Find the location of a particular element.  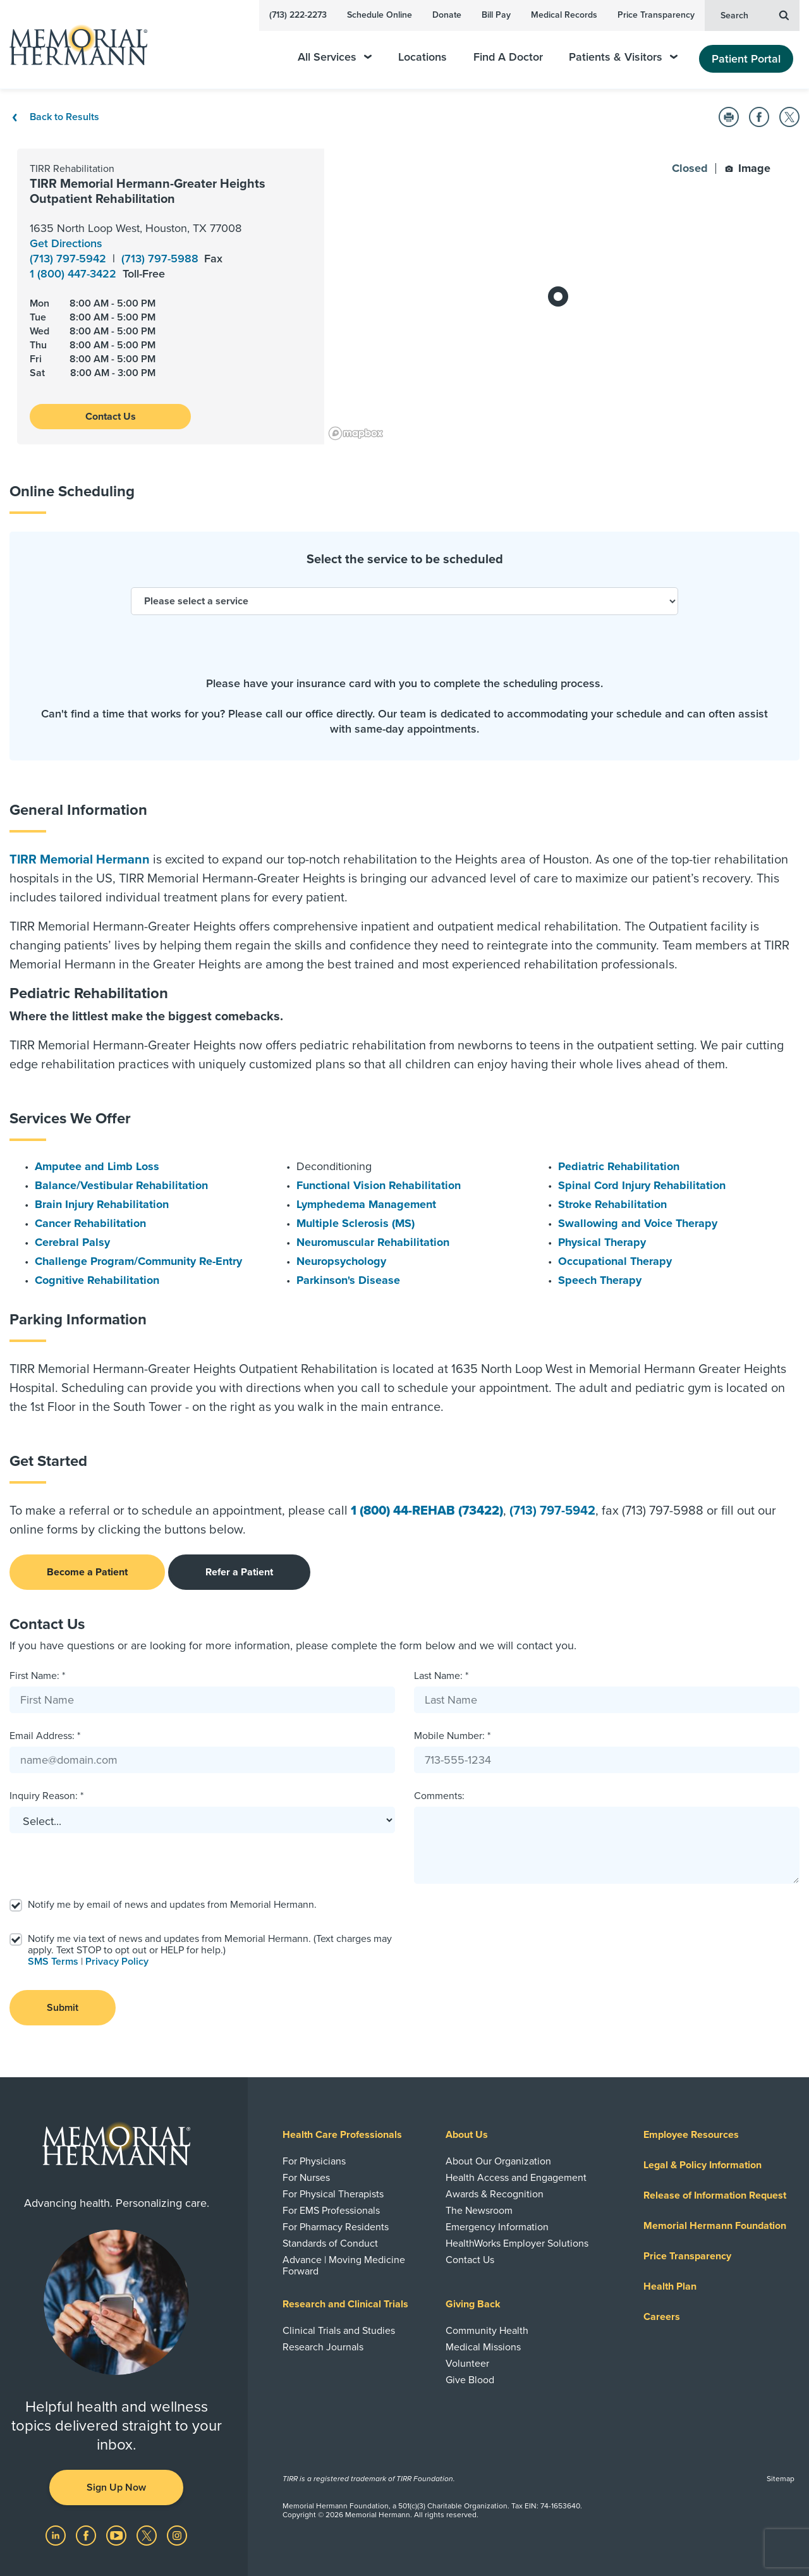

Balance/Vestibular Rehabilitation is located at coordinates (121, 1185).